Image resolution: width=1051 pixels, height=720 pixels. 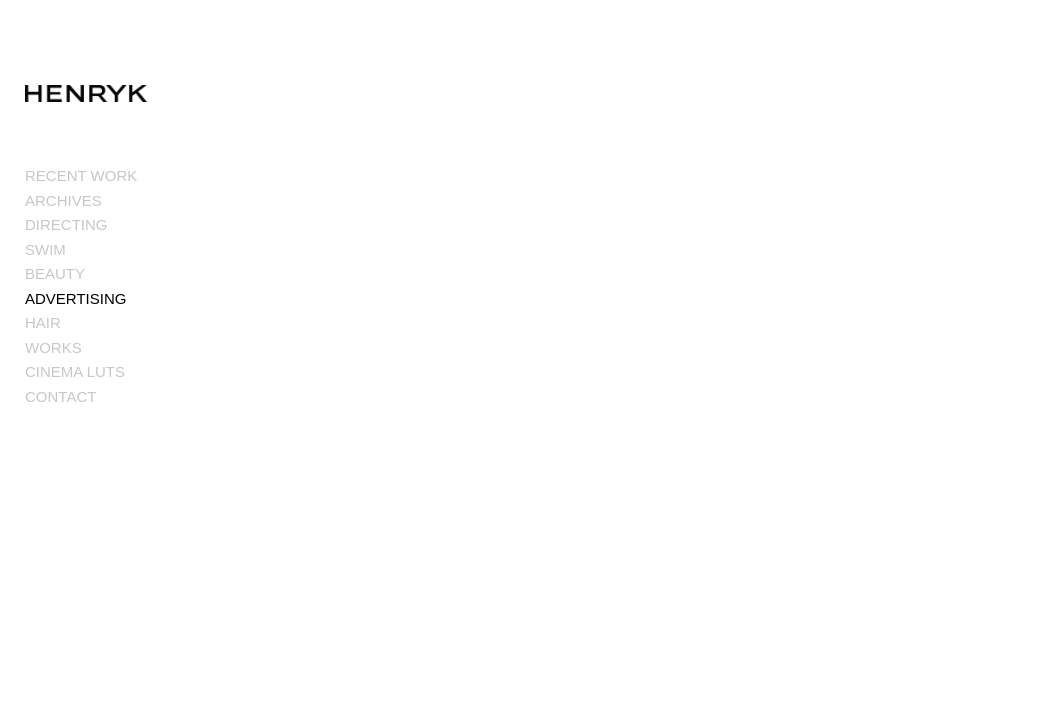 I want to click on SWIM, so click(x=45, y=250).